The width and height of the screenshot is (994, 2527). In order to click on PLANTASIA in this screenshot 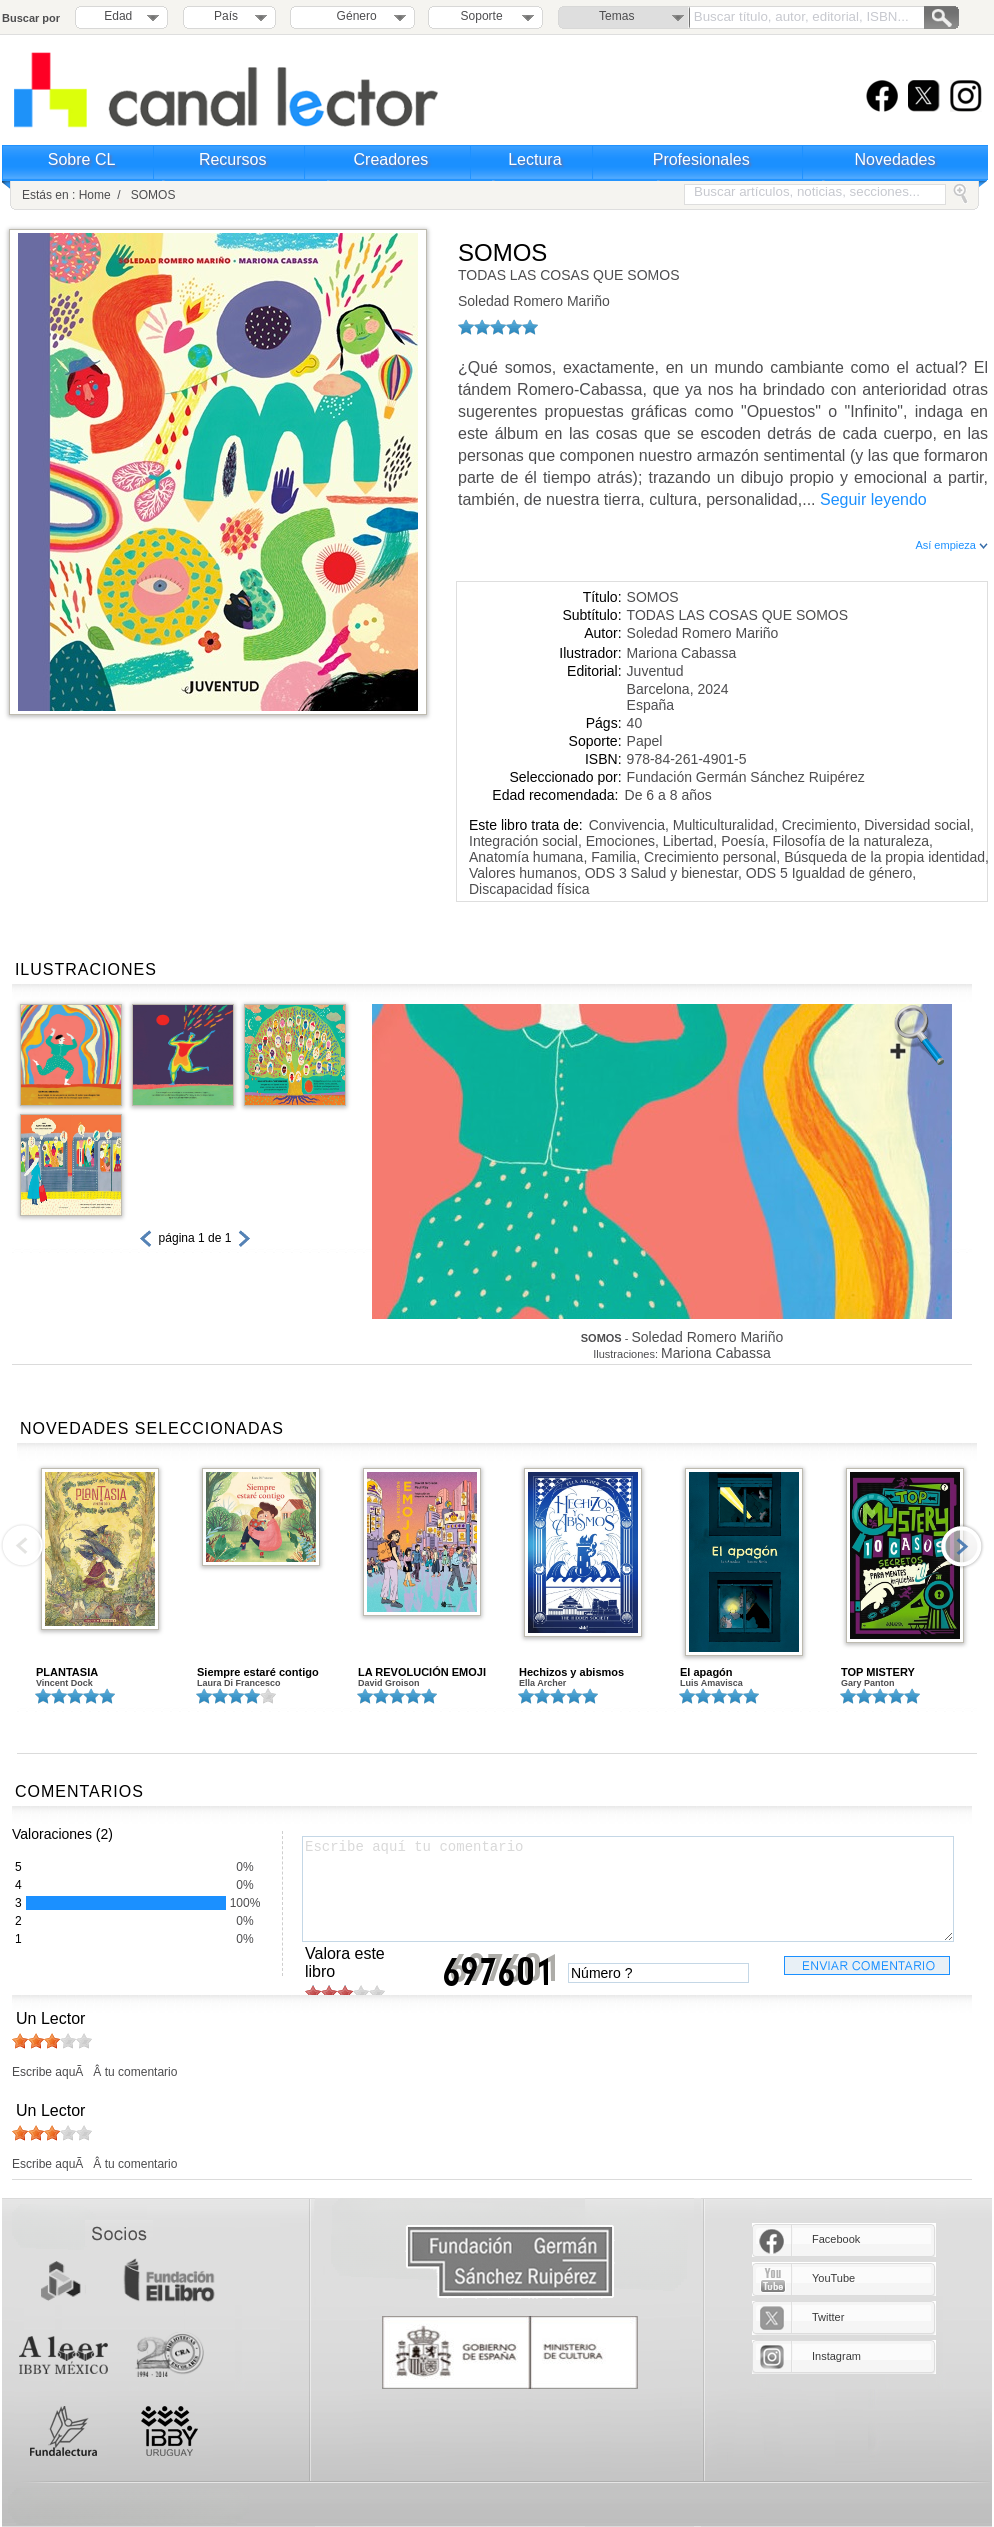, I will do `click(67, 1672)`.